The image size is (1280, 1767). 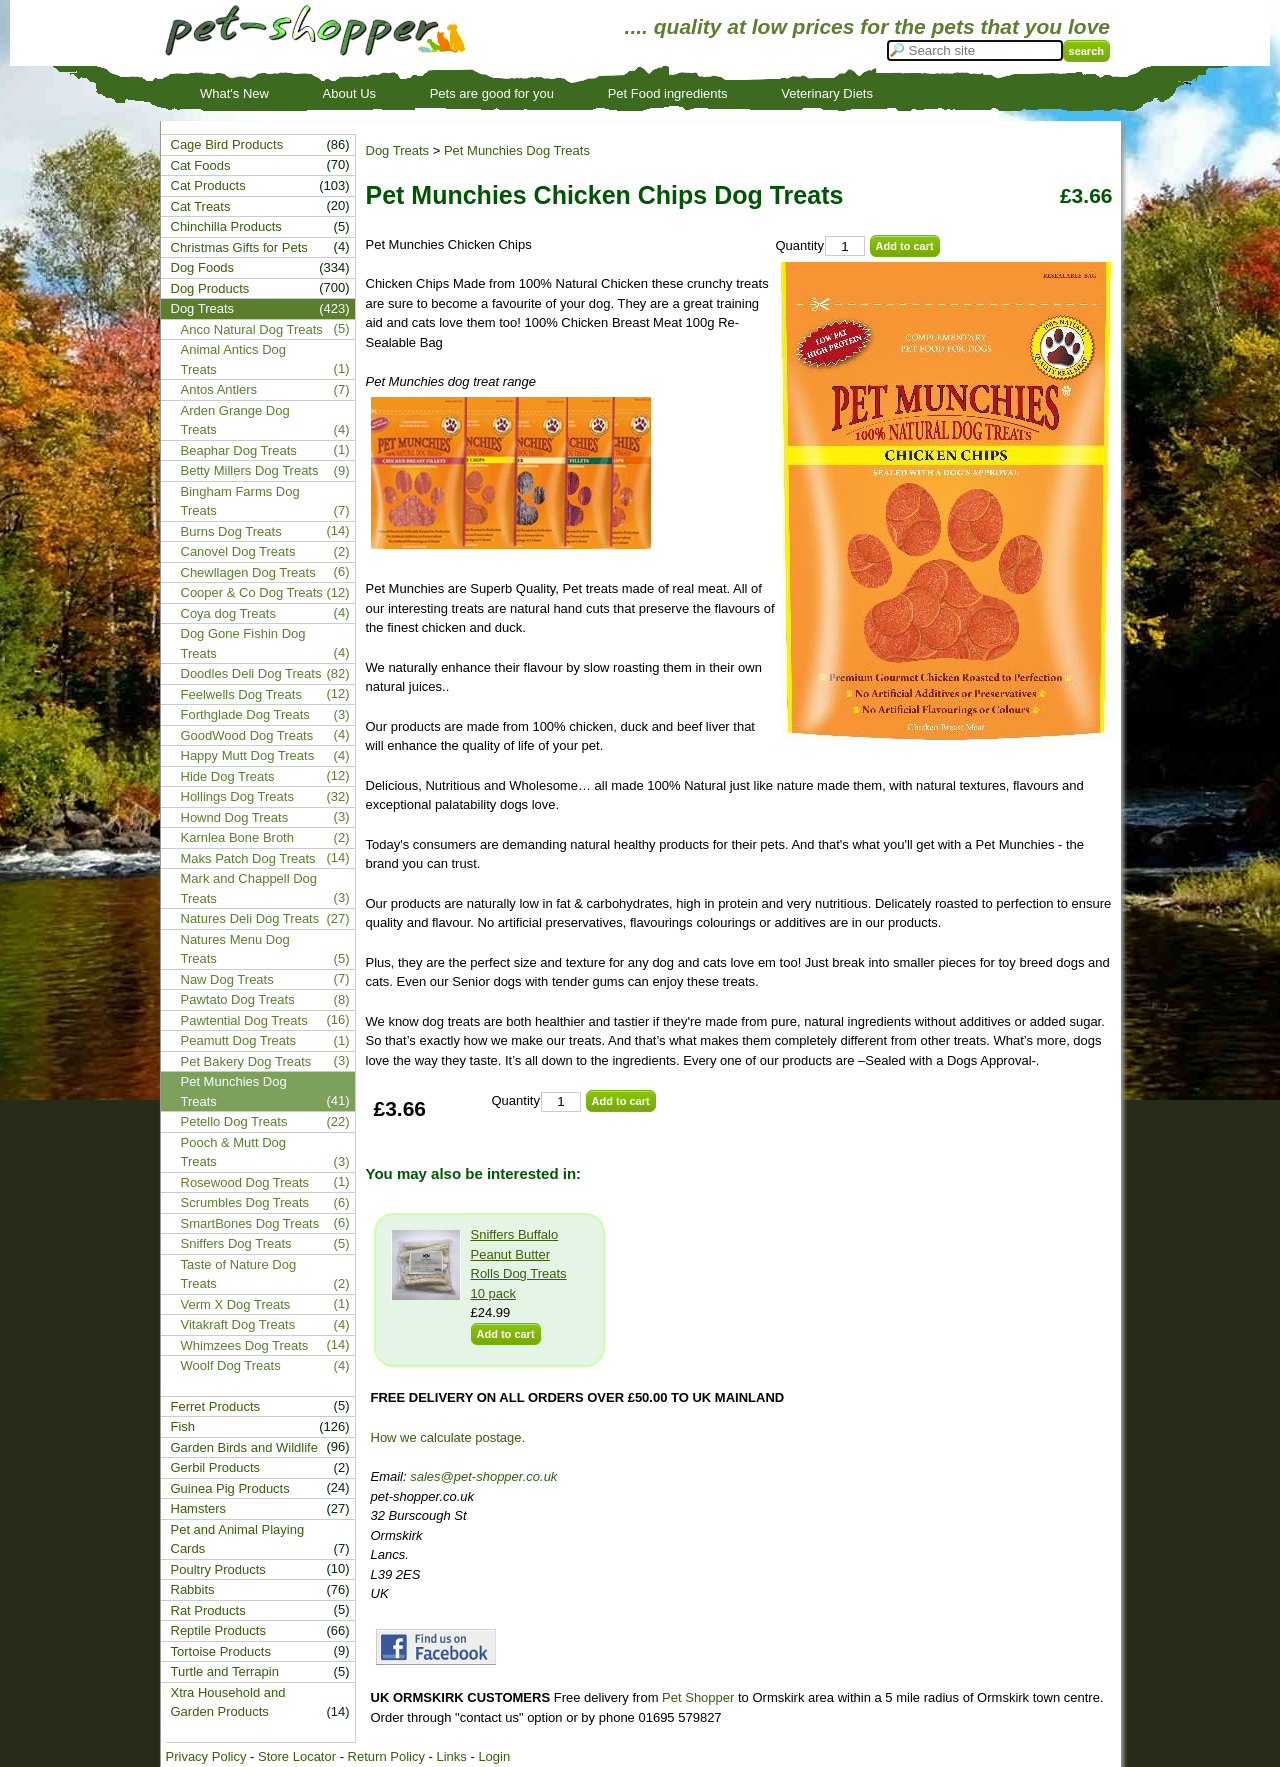 I want to click on Beaphar Dog Treats, so click(x=239, y=450).